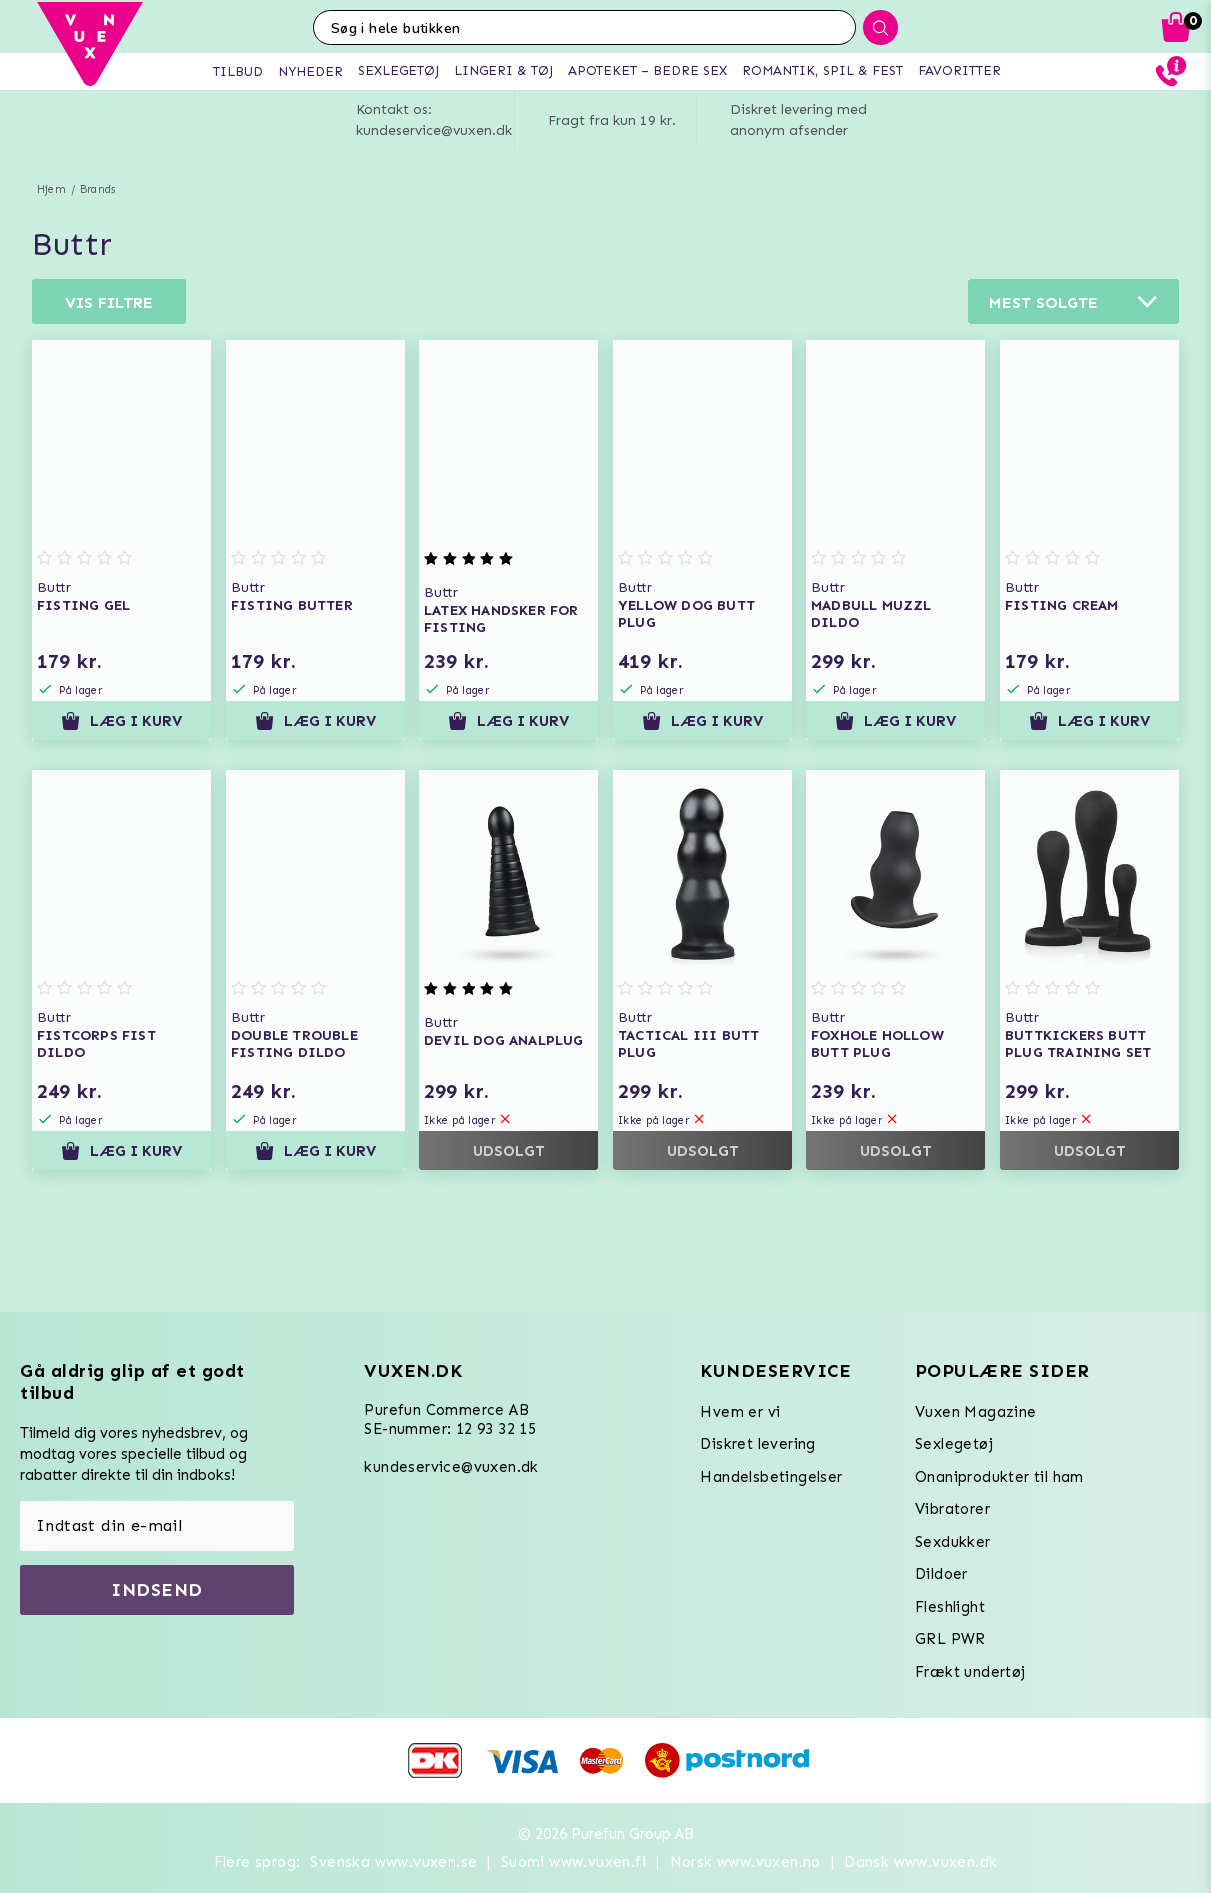 Image resolution: width=1211 pixels, height=1893 pixels. What do you see at coordinates (740, 1412) in the screenshot?
I see `Hvem er vi` at bounding box center [740, 1412].